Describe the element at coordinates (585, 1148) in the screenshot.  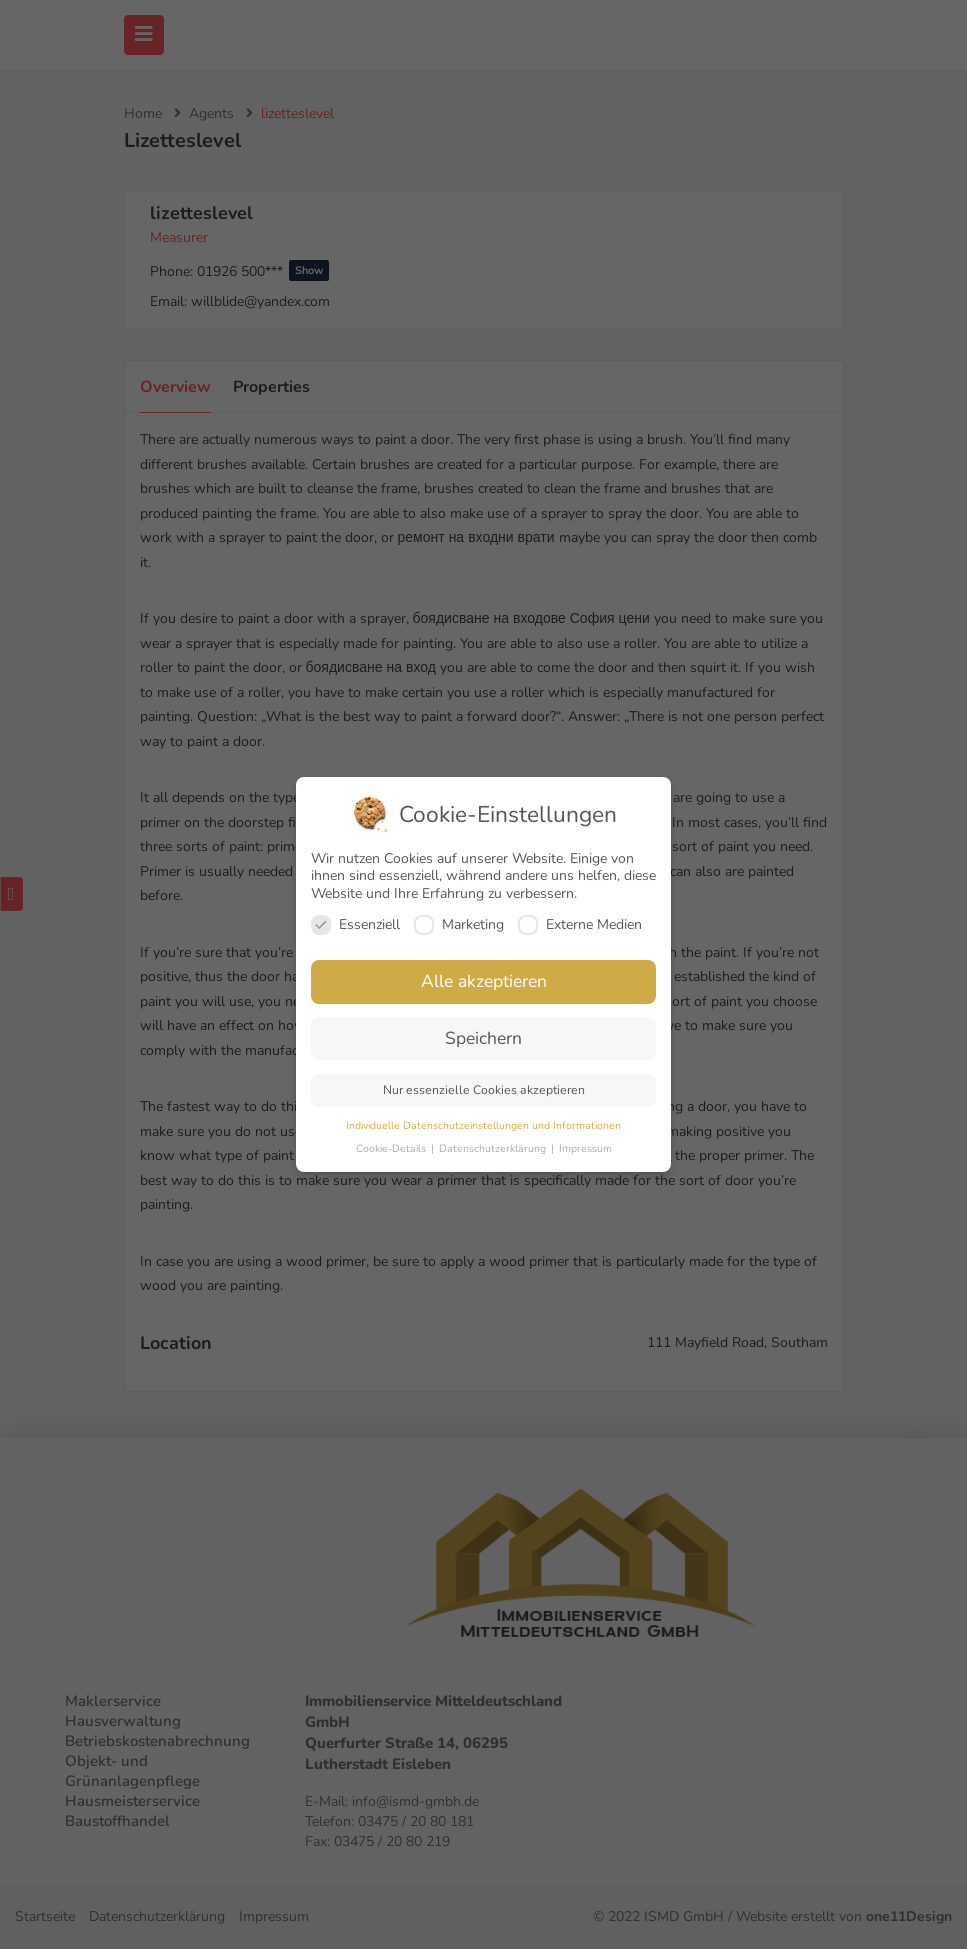
I see `Impressum [button]` at that location.